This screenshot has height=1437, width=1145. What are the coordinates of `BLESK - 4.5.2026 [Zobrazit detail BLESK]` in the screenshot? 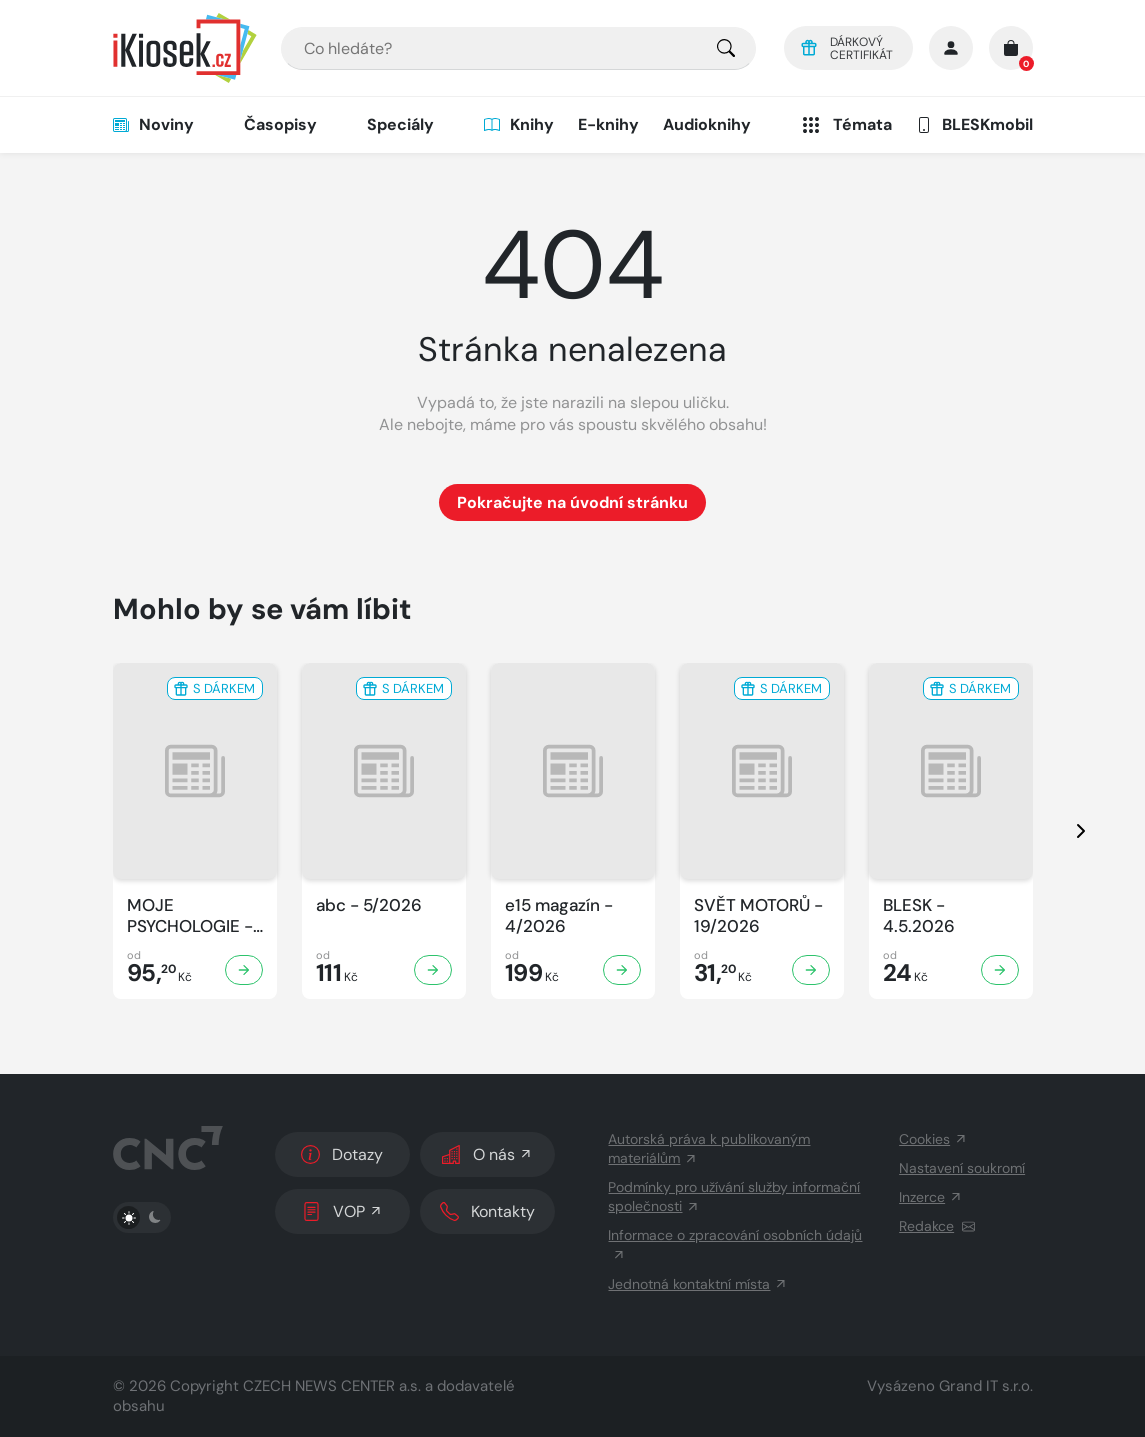 It's located at (919, 916).